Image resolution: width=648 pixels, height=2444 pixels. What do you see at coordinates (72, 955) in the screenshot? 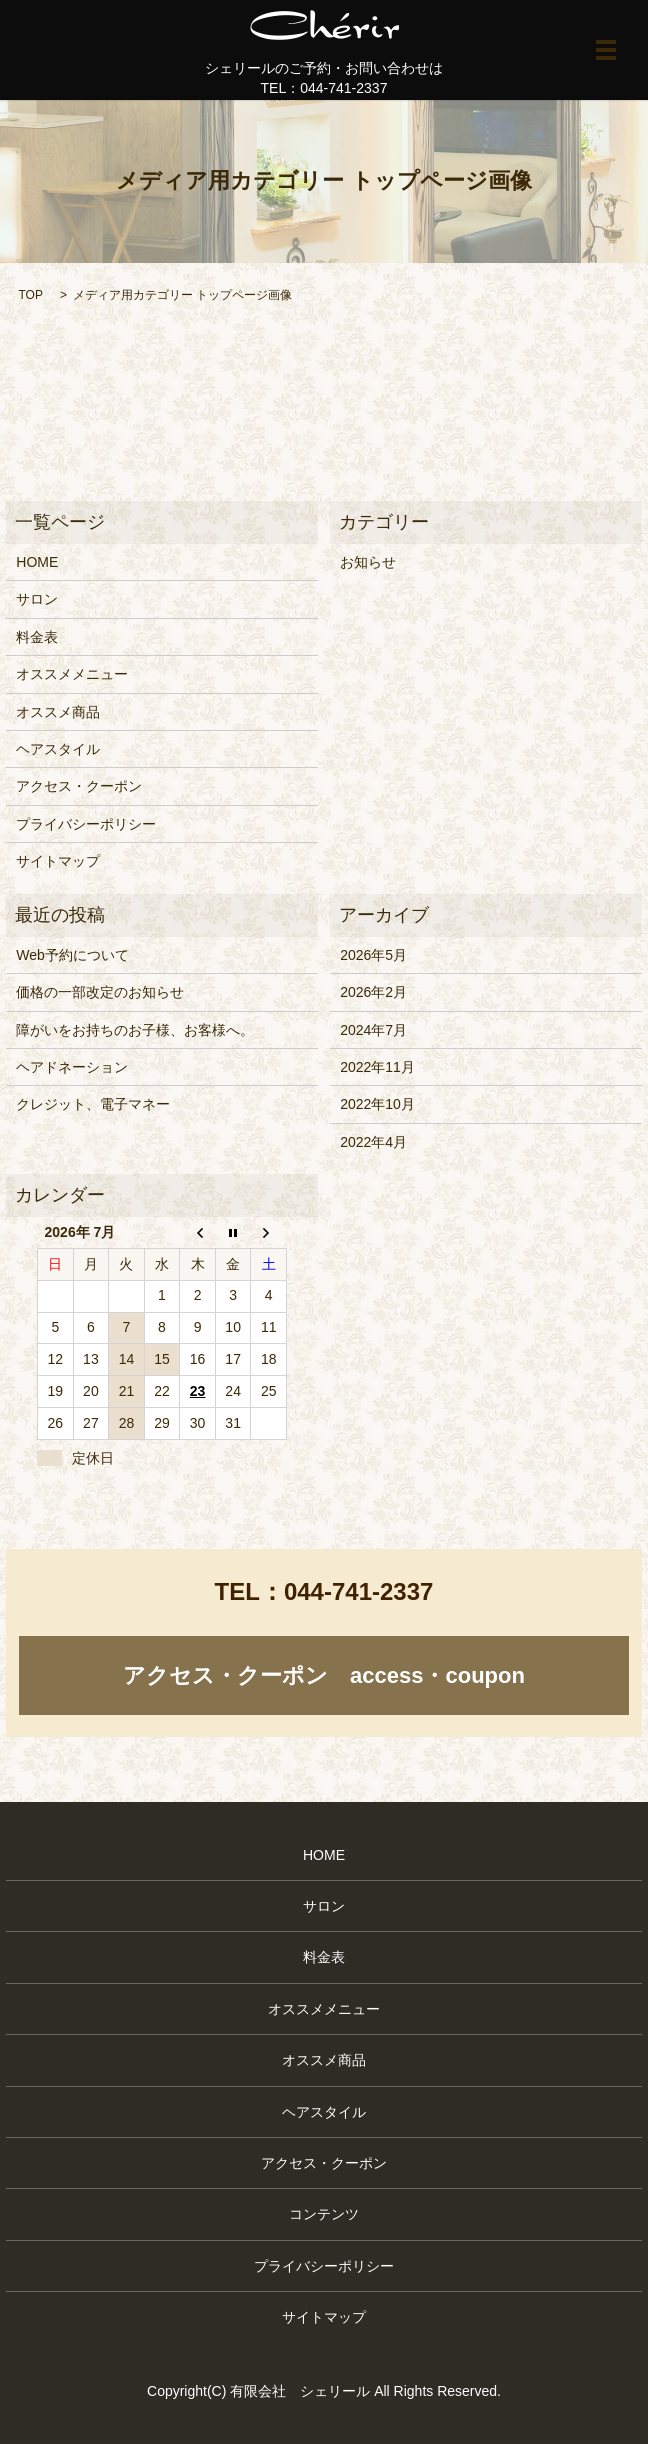
I see `Web予約について` at bounding box center [72, 955].